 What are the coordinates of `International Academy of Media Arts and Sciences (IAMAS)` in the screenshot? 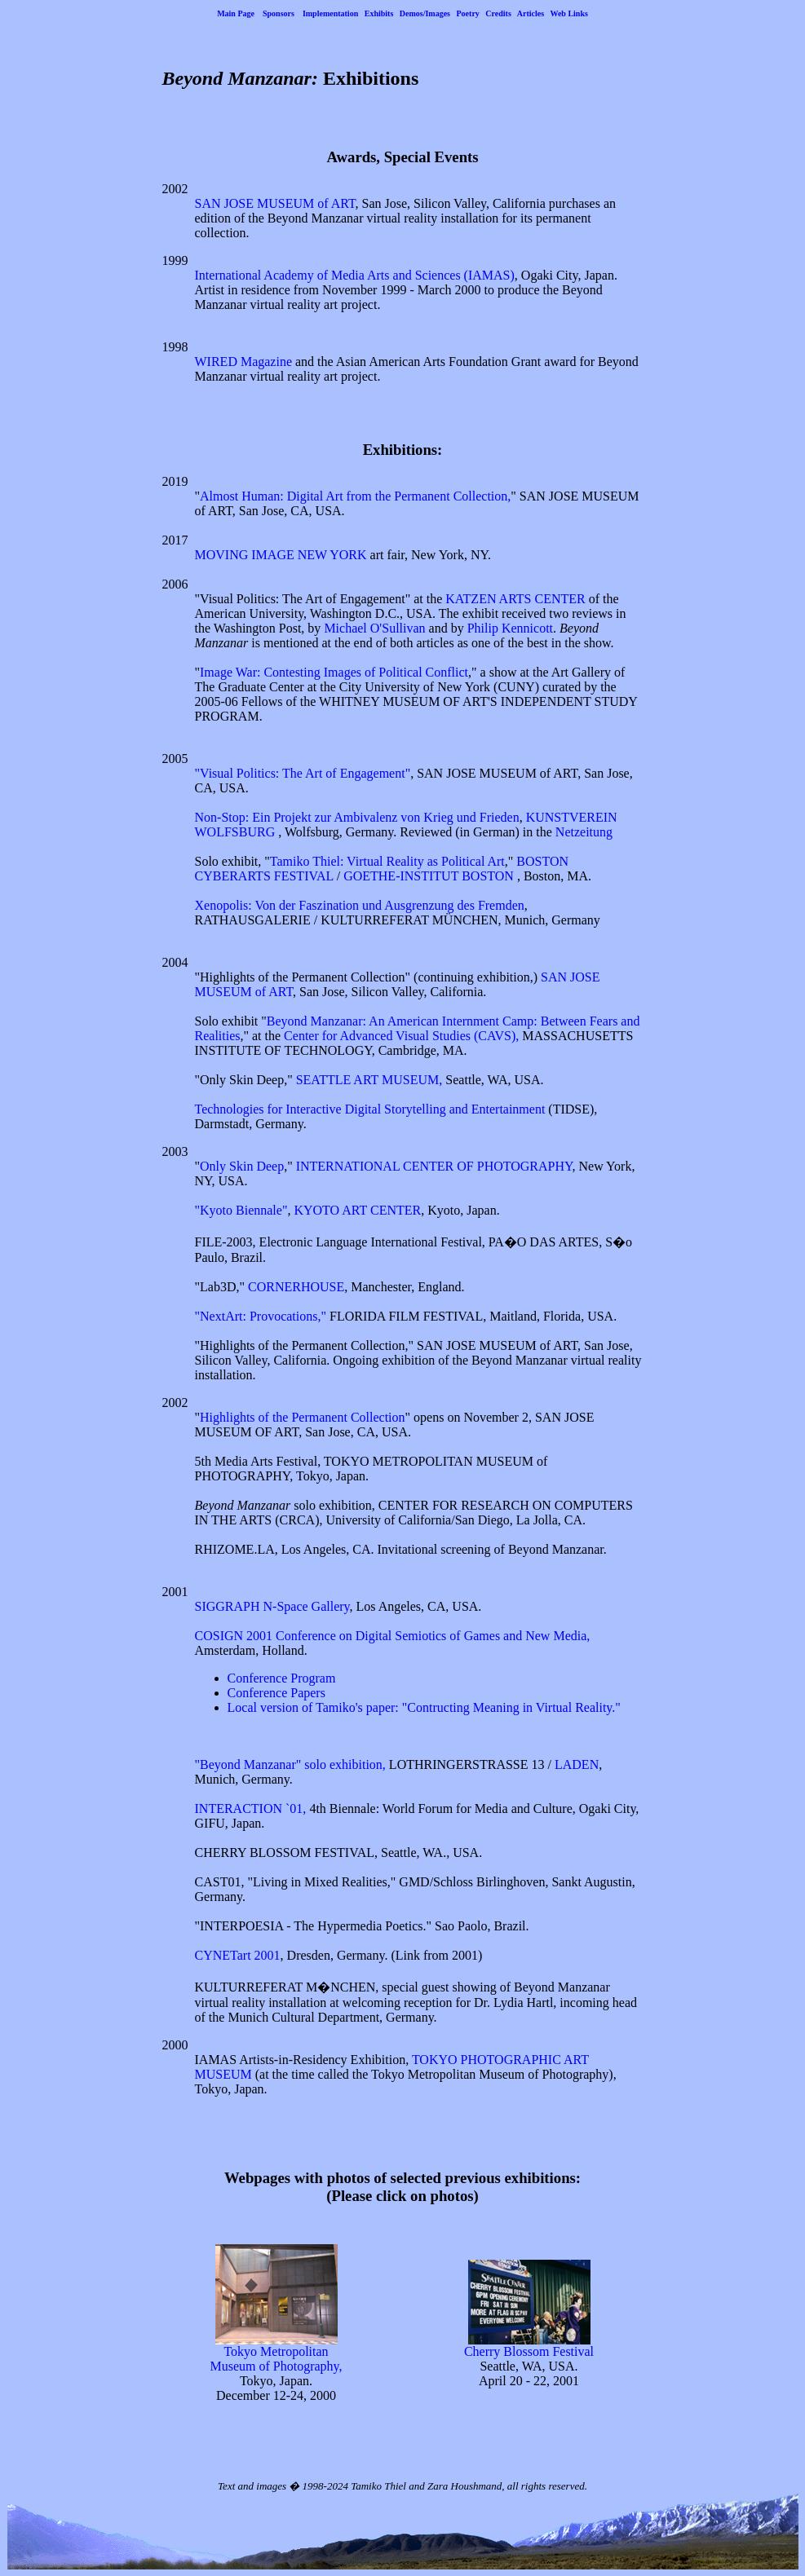 It's located at (355, 275).